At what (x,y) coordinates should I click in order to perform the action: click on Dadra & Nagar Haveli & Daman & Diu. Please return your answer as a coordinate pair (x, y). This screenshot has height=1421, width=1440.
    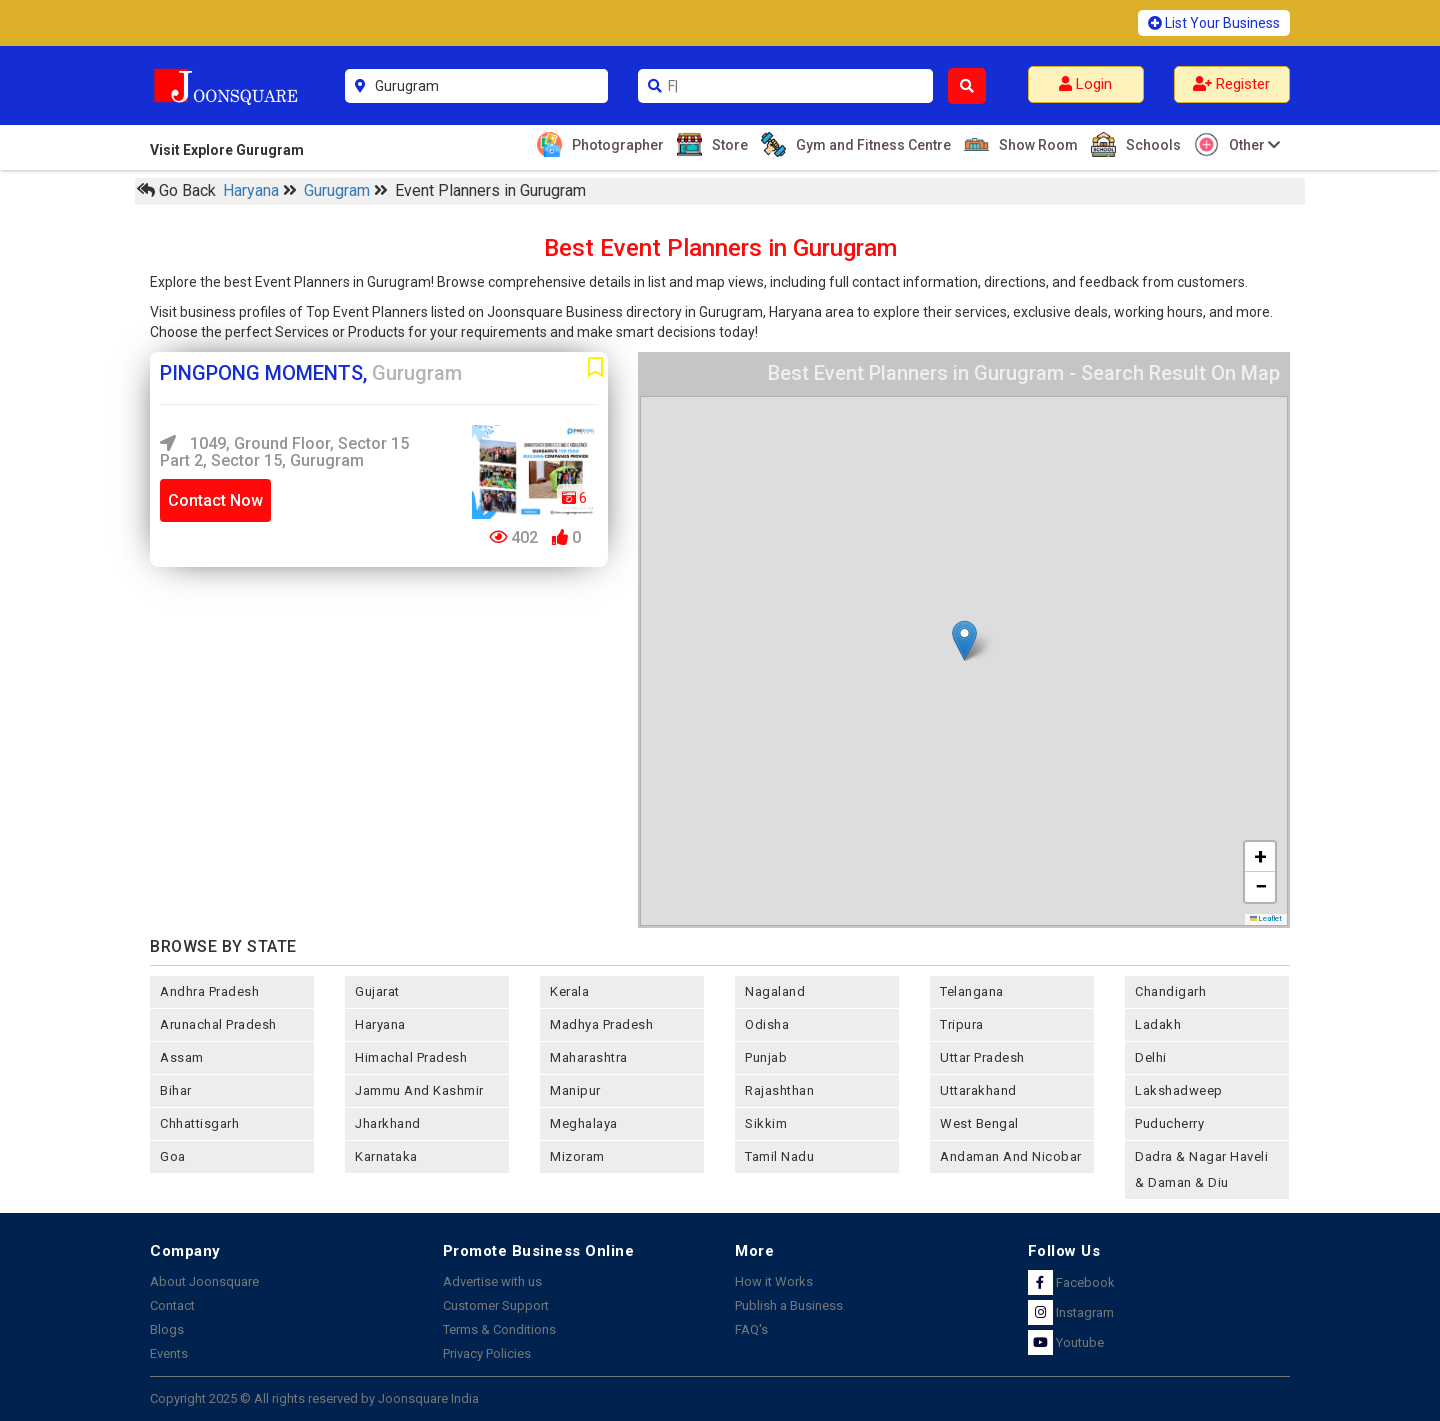
    Looking at the image, I should click on (1201, 1169).